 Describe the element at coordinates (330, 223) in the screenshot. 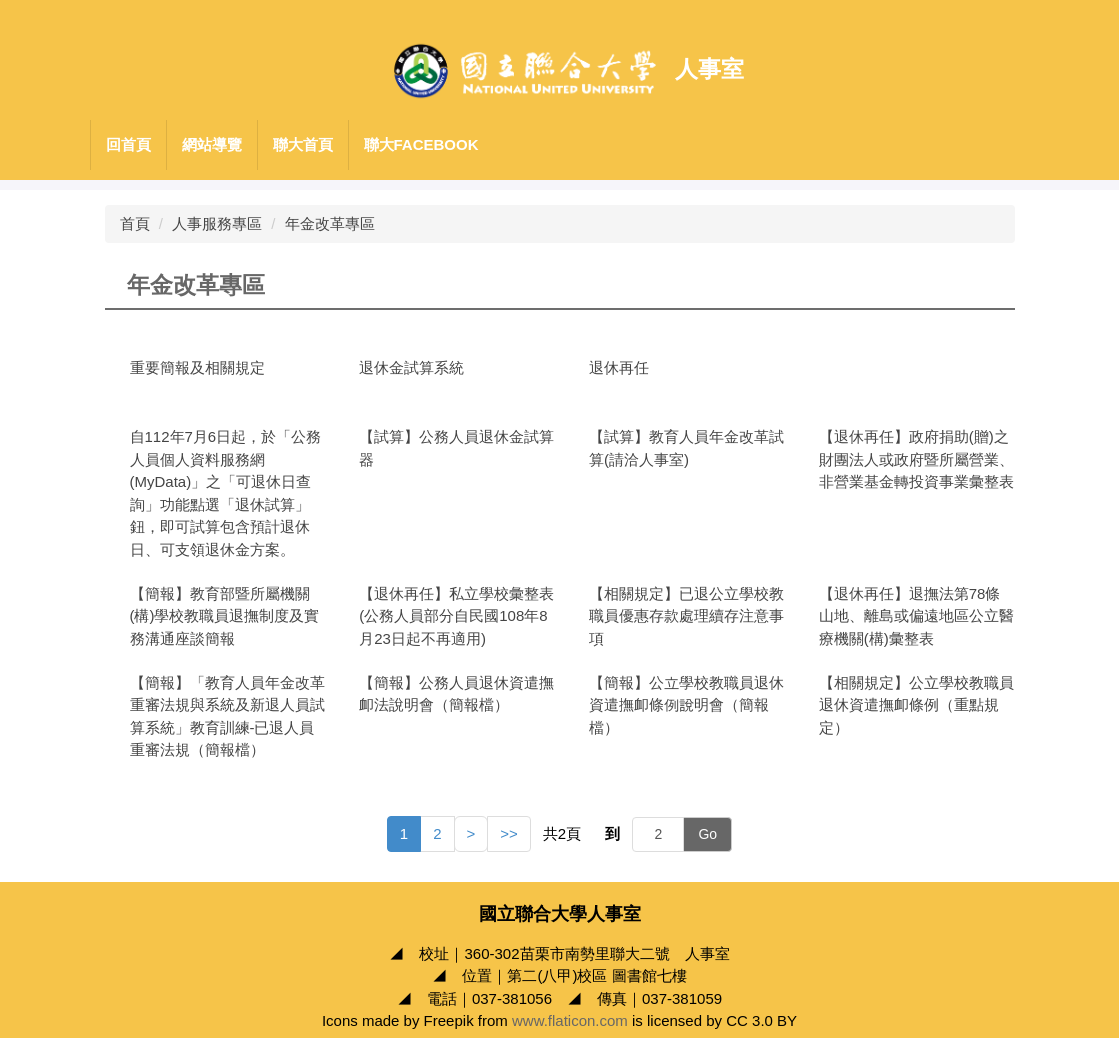

I see `年金改革專區` at that location.